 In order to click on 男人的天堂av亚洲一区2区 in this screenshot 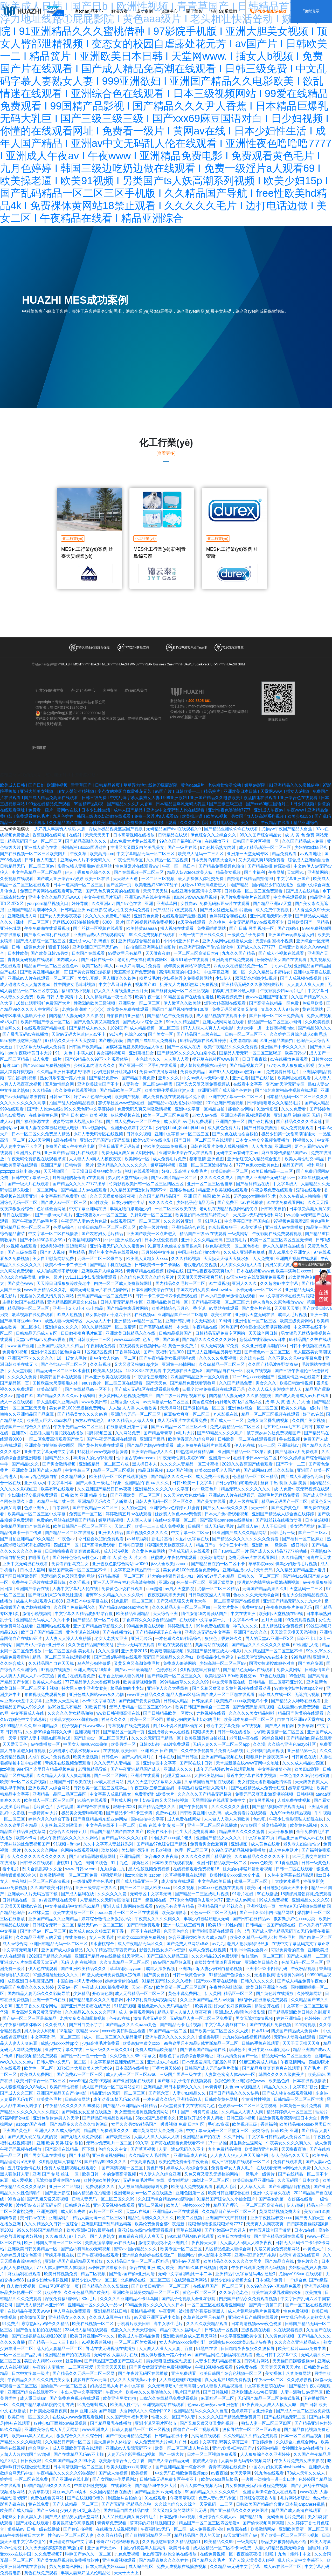, I will do `click(270, 1638)`.